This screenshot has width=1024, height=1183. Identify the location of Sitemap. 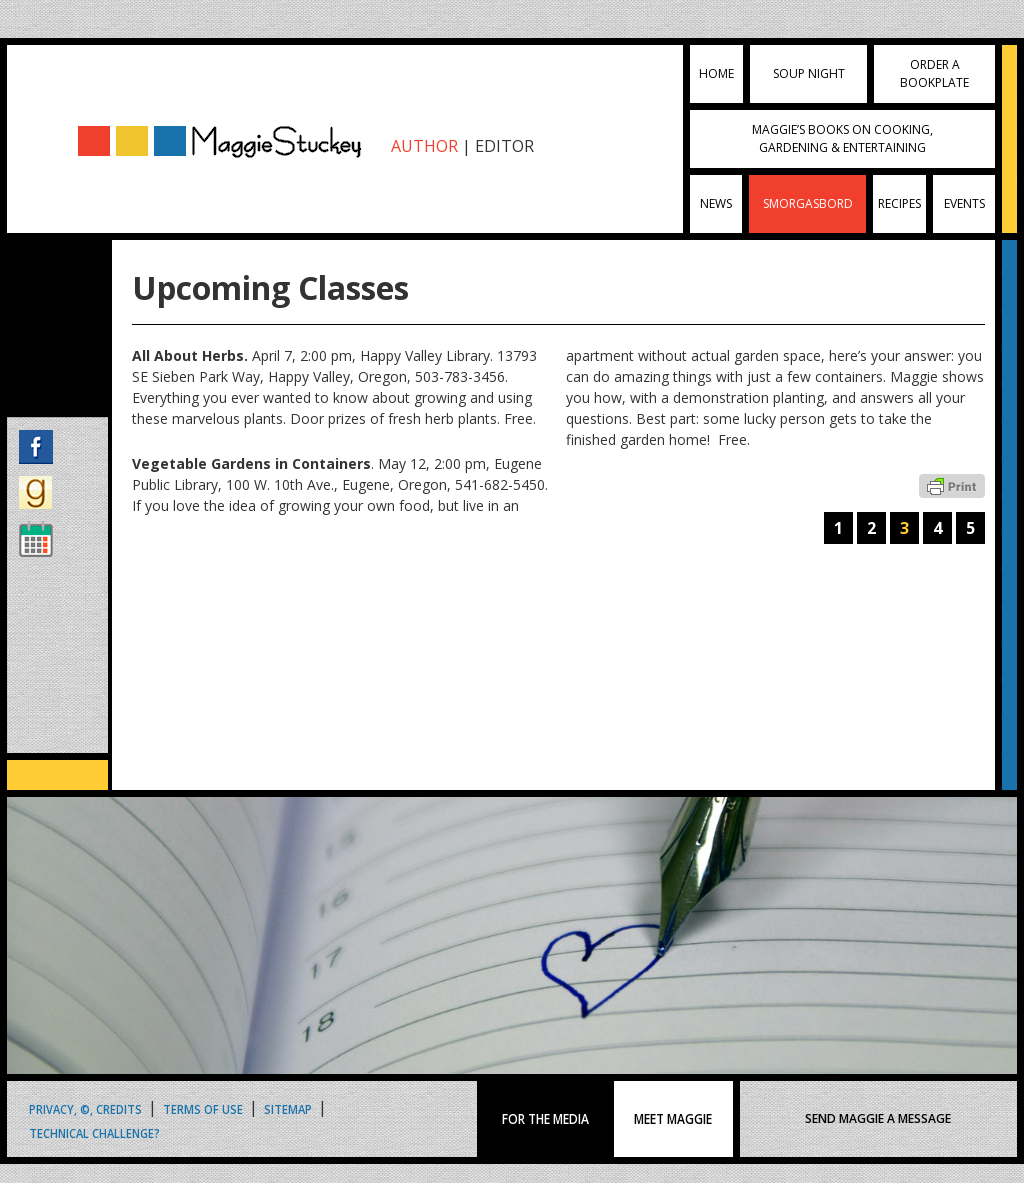
(288, 1108).